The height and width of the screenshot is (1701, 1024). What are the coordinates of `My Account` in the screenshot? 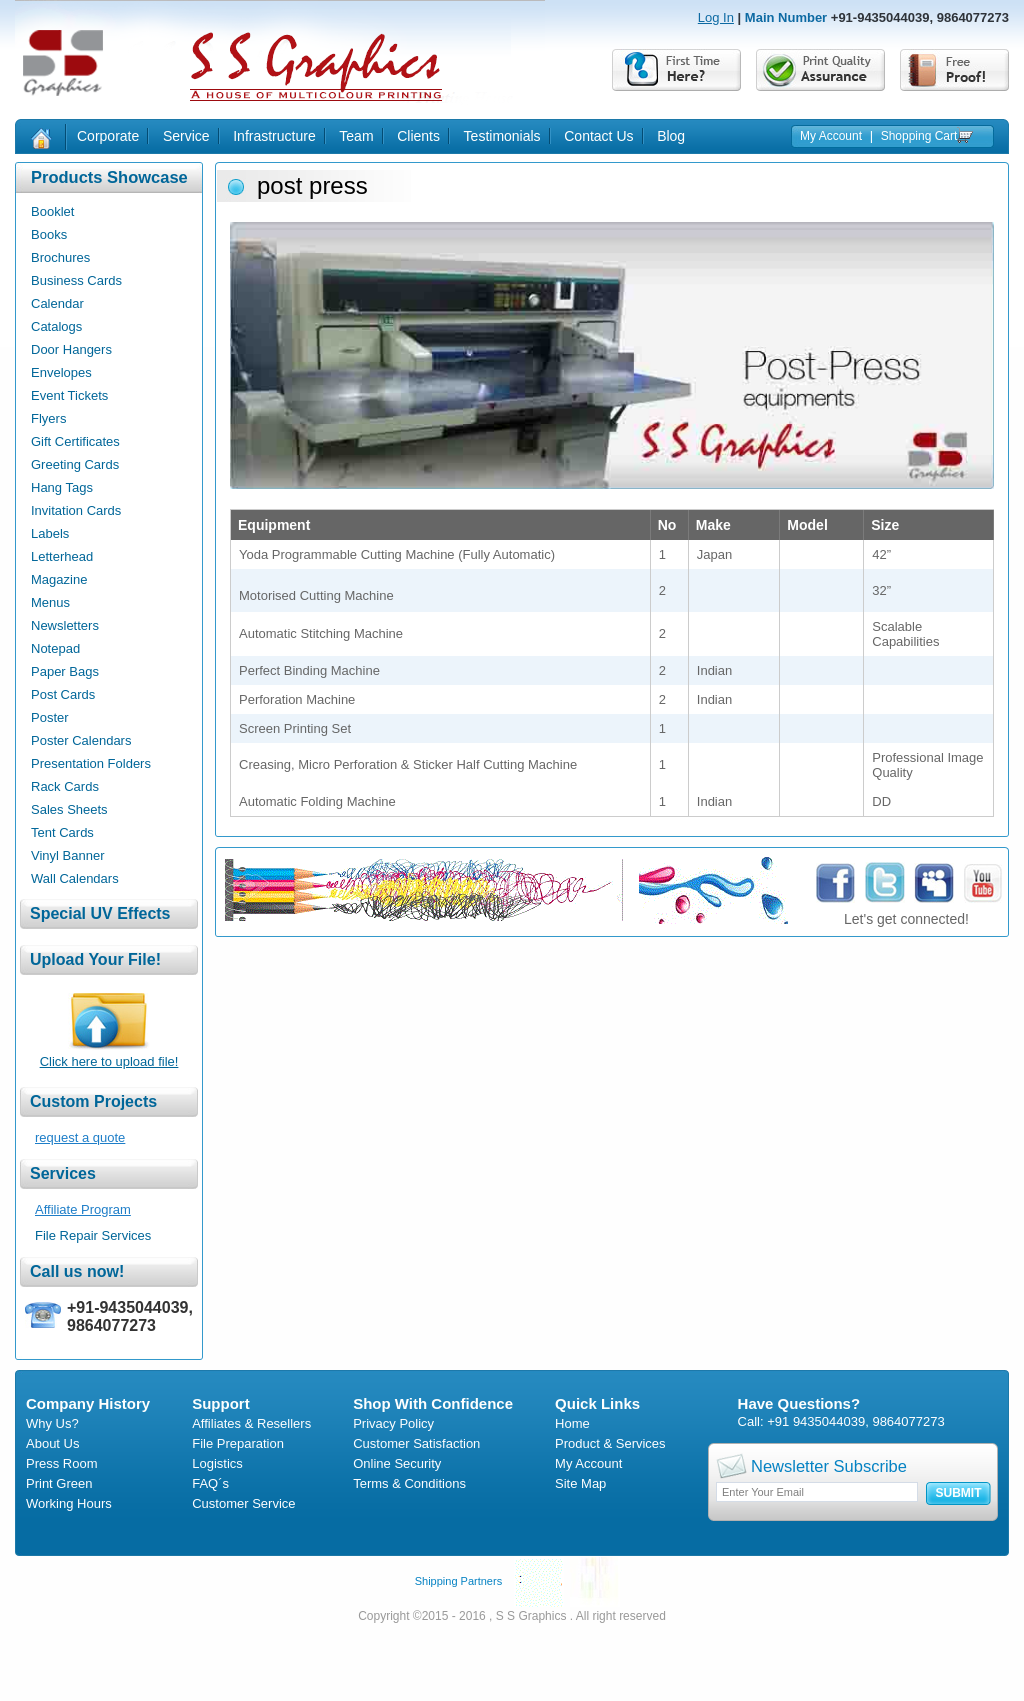 It's located at (831, 136).